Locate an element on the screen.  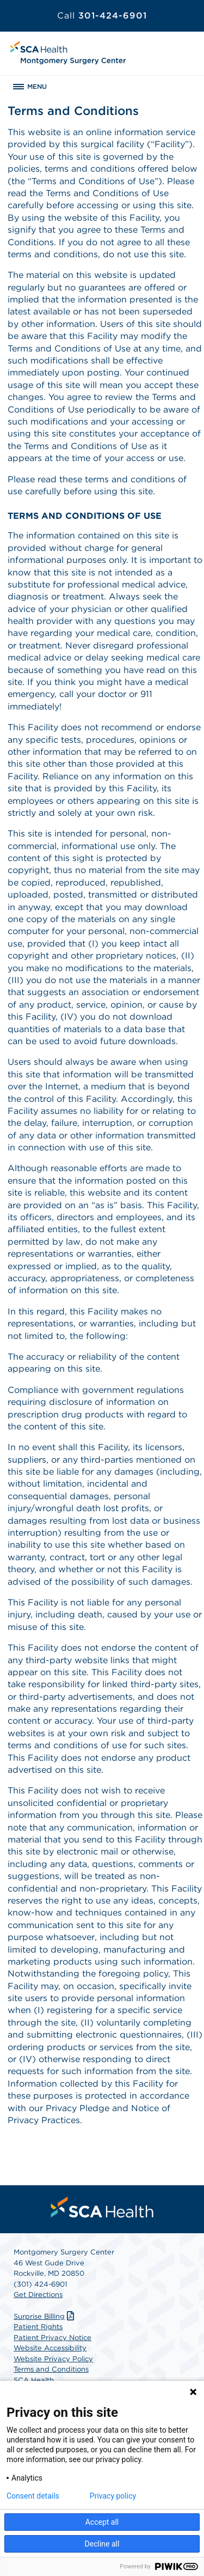
SCA Health is located at coordinates (34, 2380).